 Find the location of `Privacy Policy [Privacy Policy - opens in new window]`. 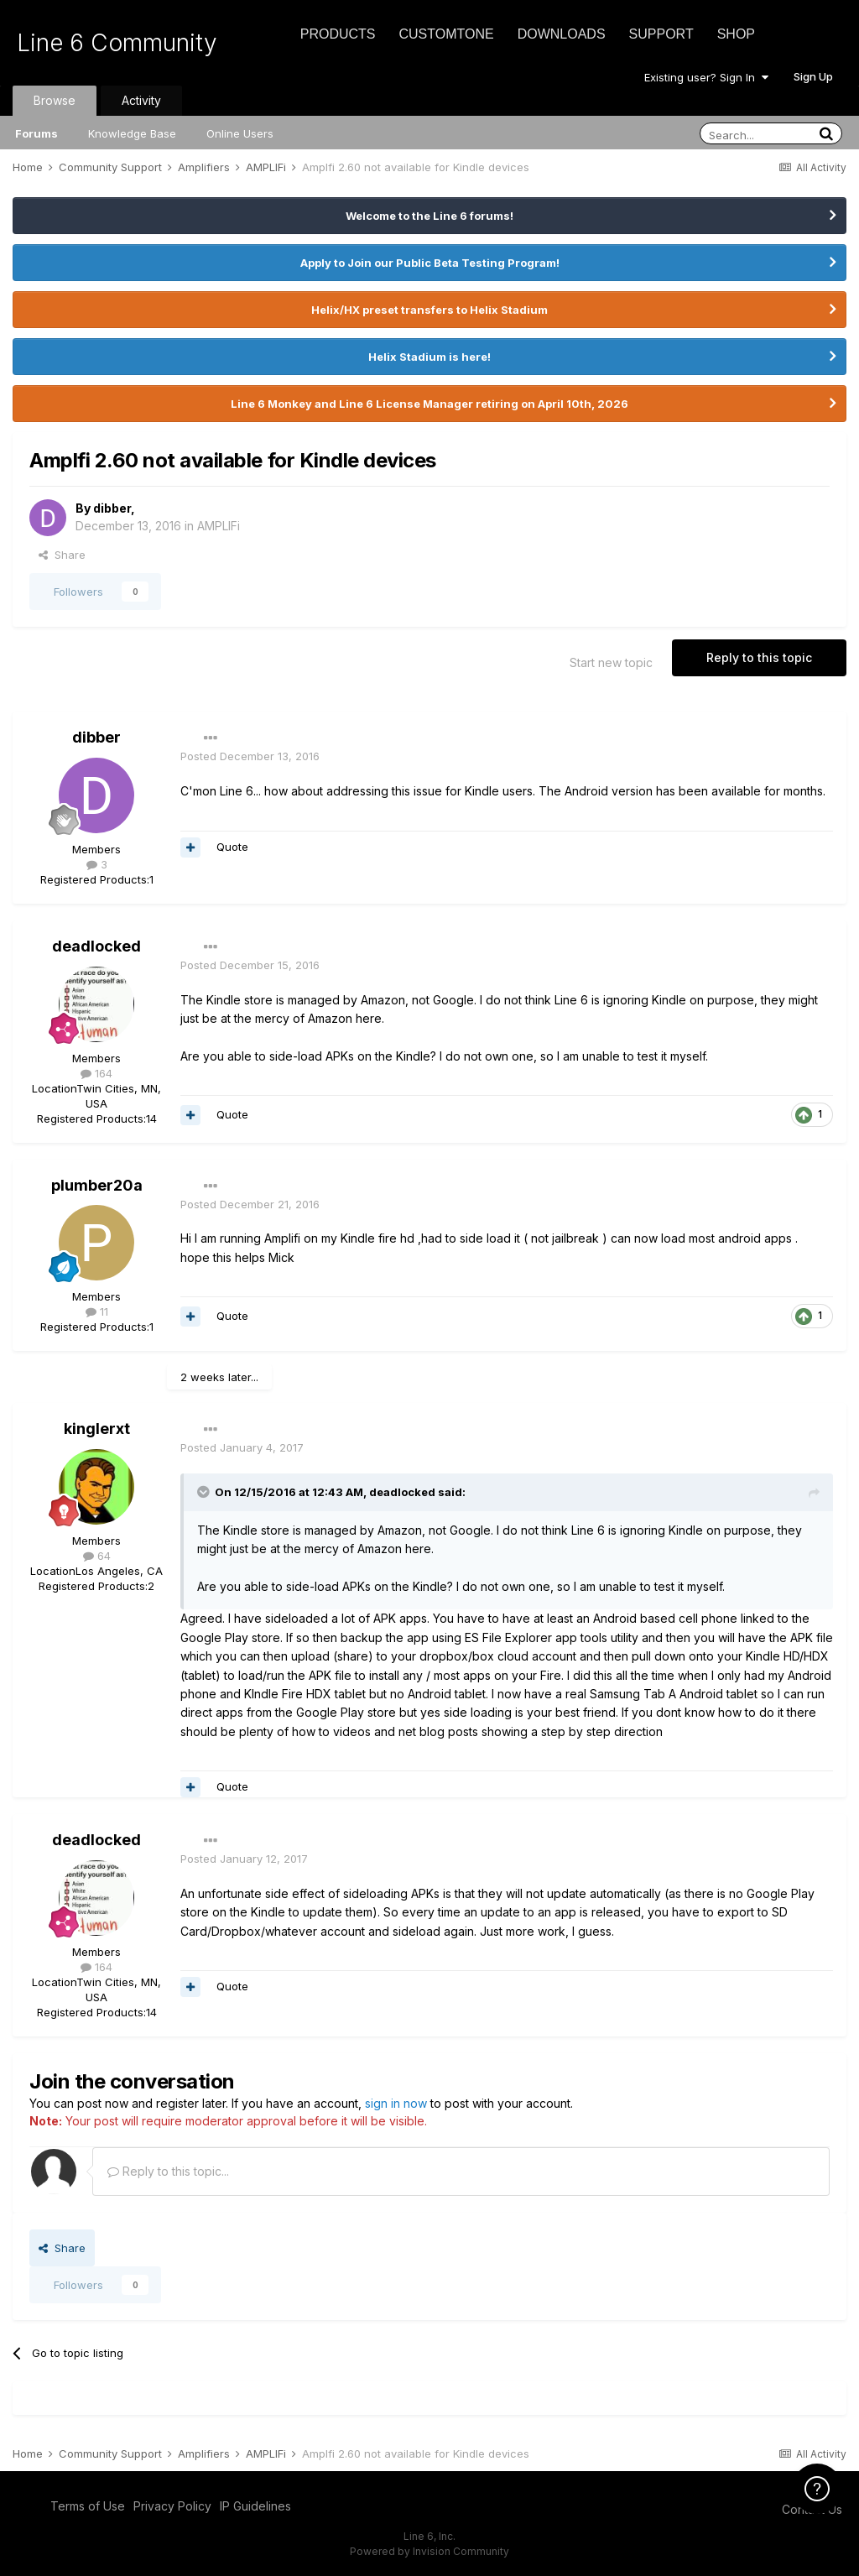

Privacy Policy [Privacy Policy - opens in new window] is located at coordinates (172, 2506).